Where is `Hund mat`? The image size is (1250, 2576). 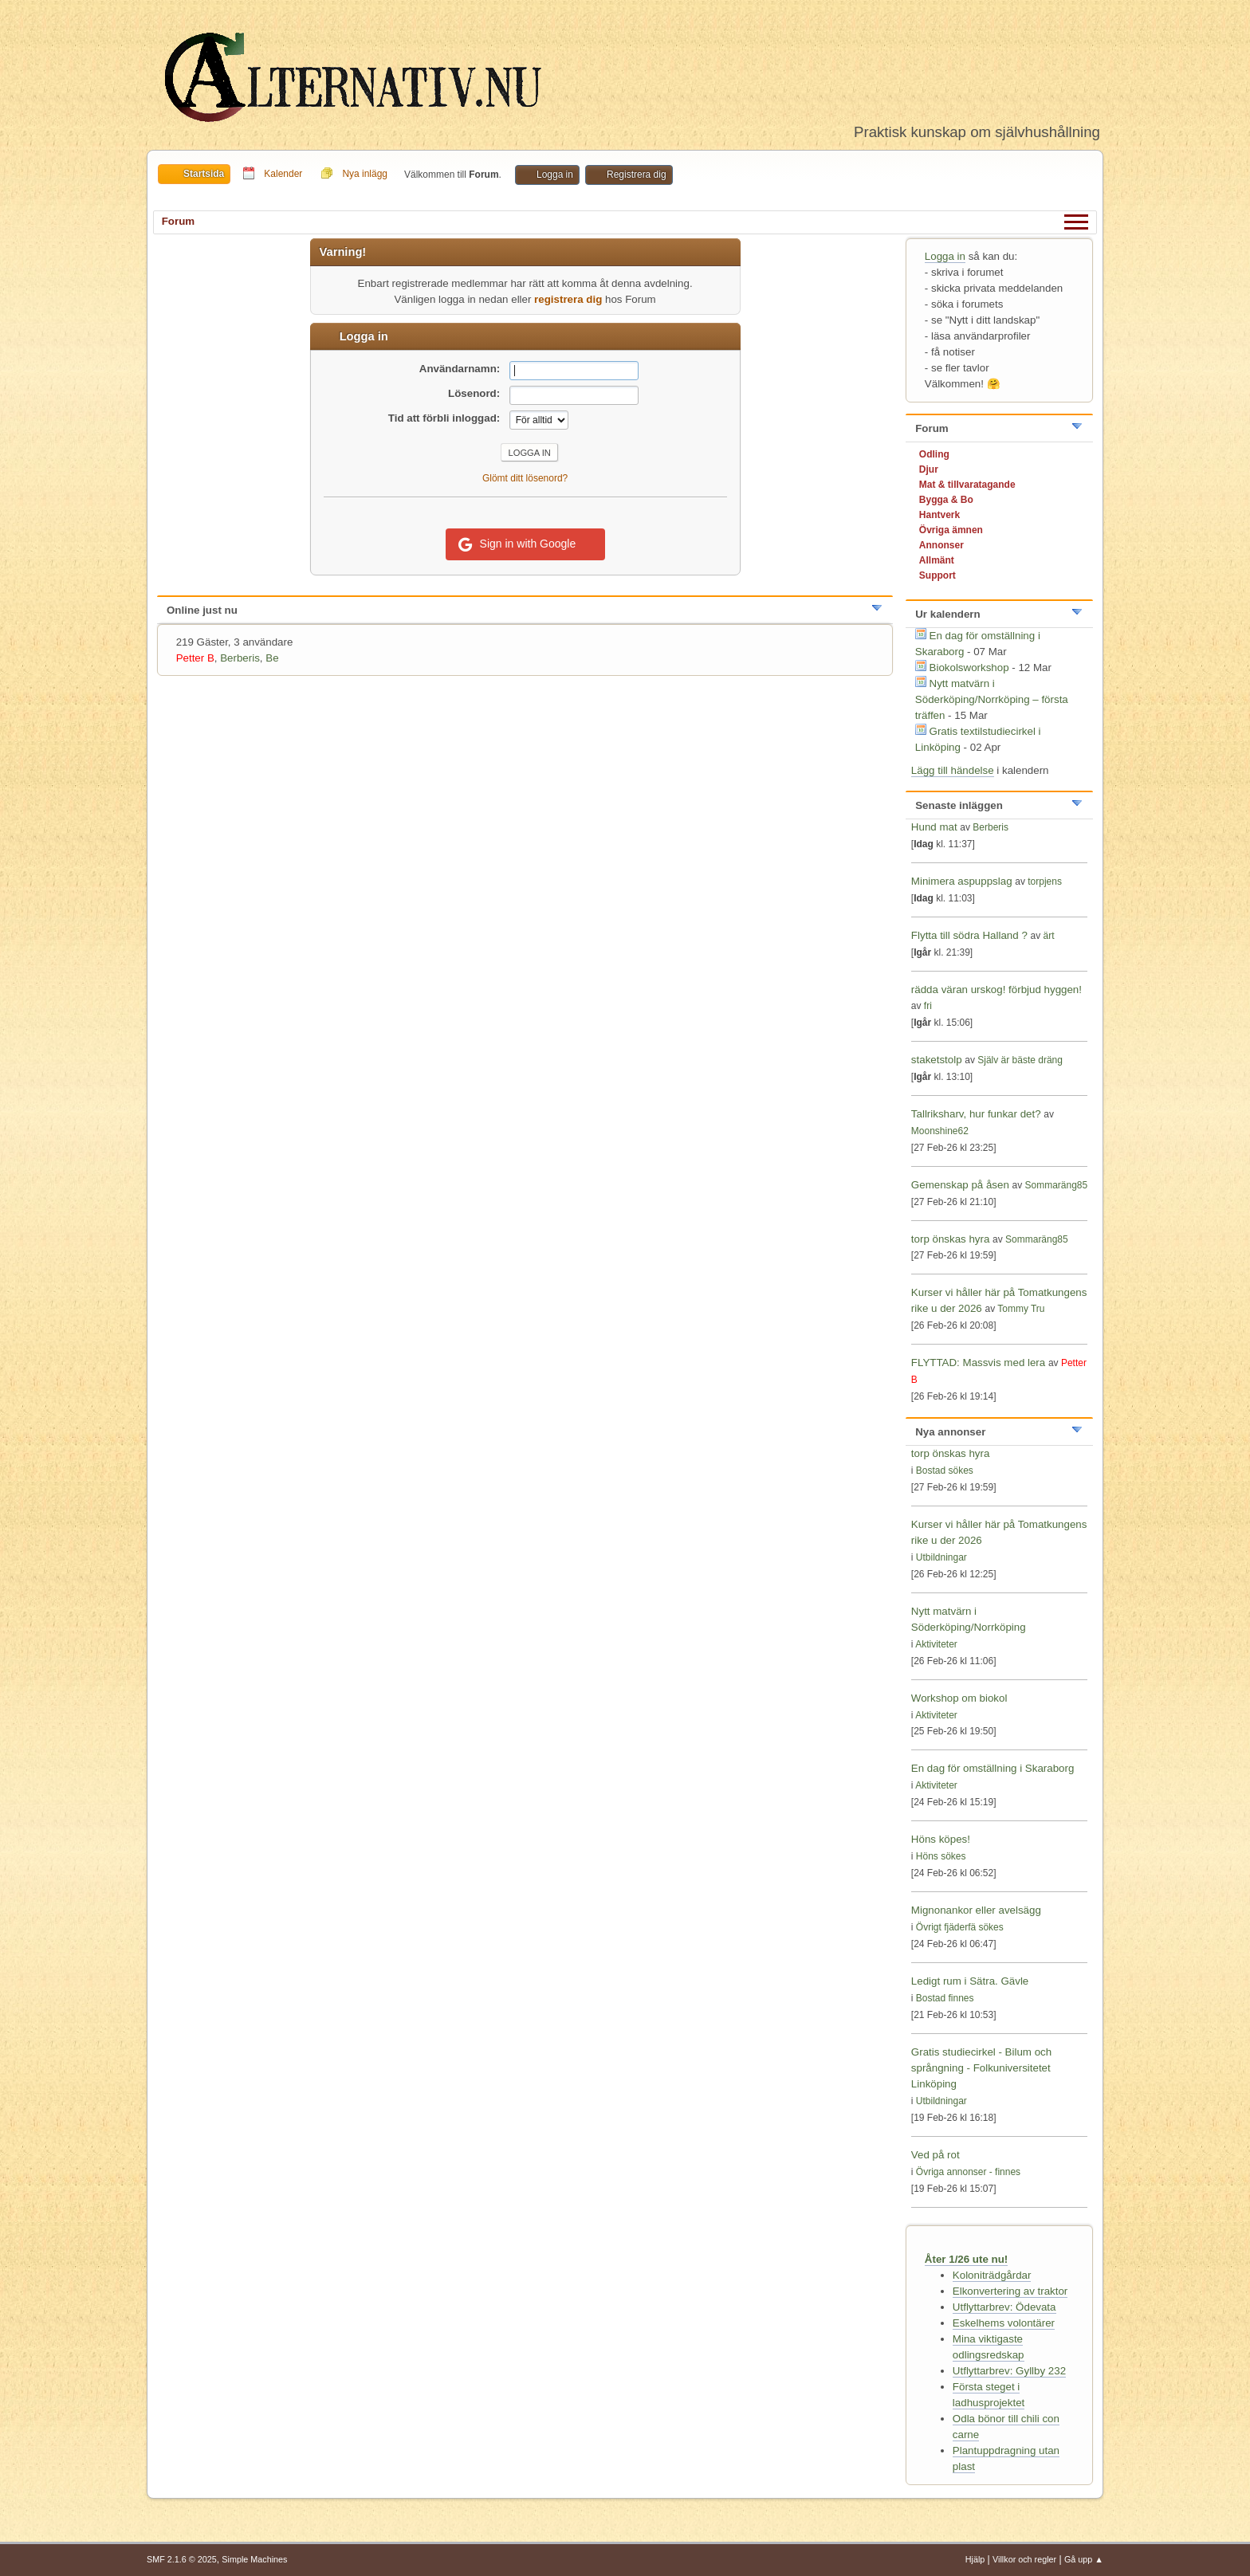
Hund mat is located at coordinates (934, 827).